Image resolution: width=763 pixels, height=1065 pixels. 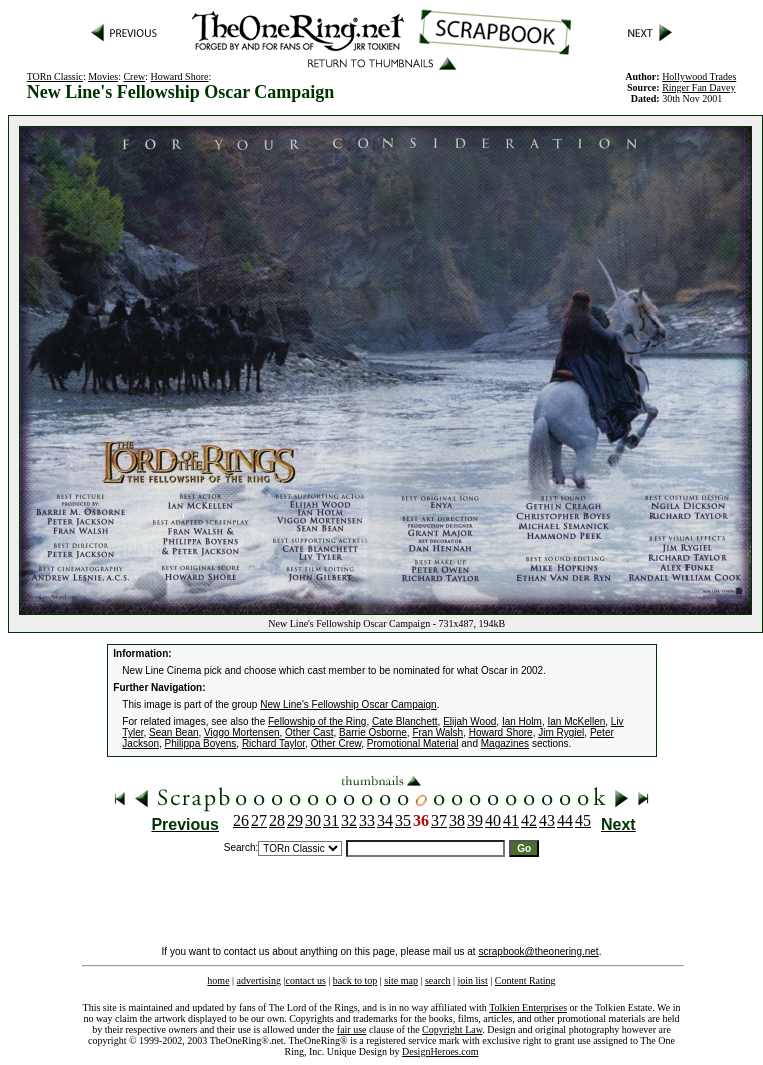 What do you see at coordinates (413, 743) in the screenshot?
I see `Promotional Material` at bounding box center [413, 743].